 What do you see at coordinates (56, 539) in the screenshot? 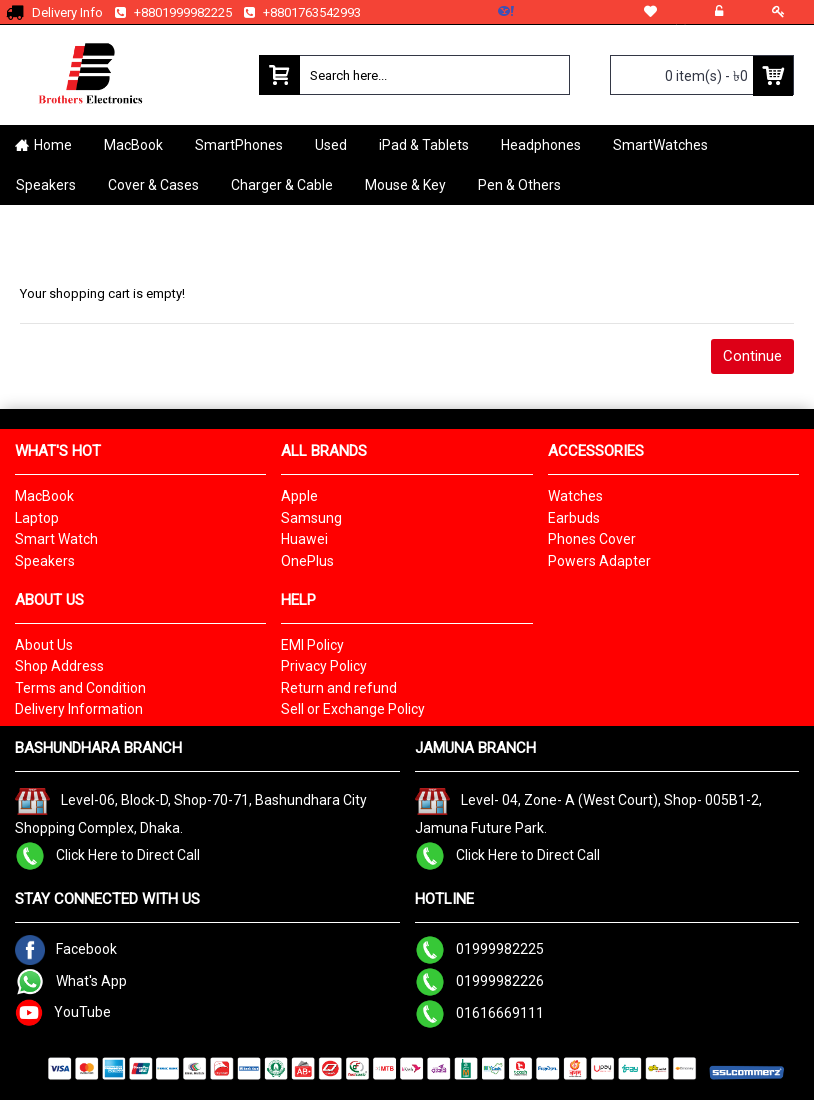
I see `Smart Watch` at bounding box center [56, 539].